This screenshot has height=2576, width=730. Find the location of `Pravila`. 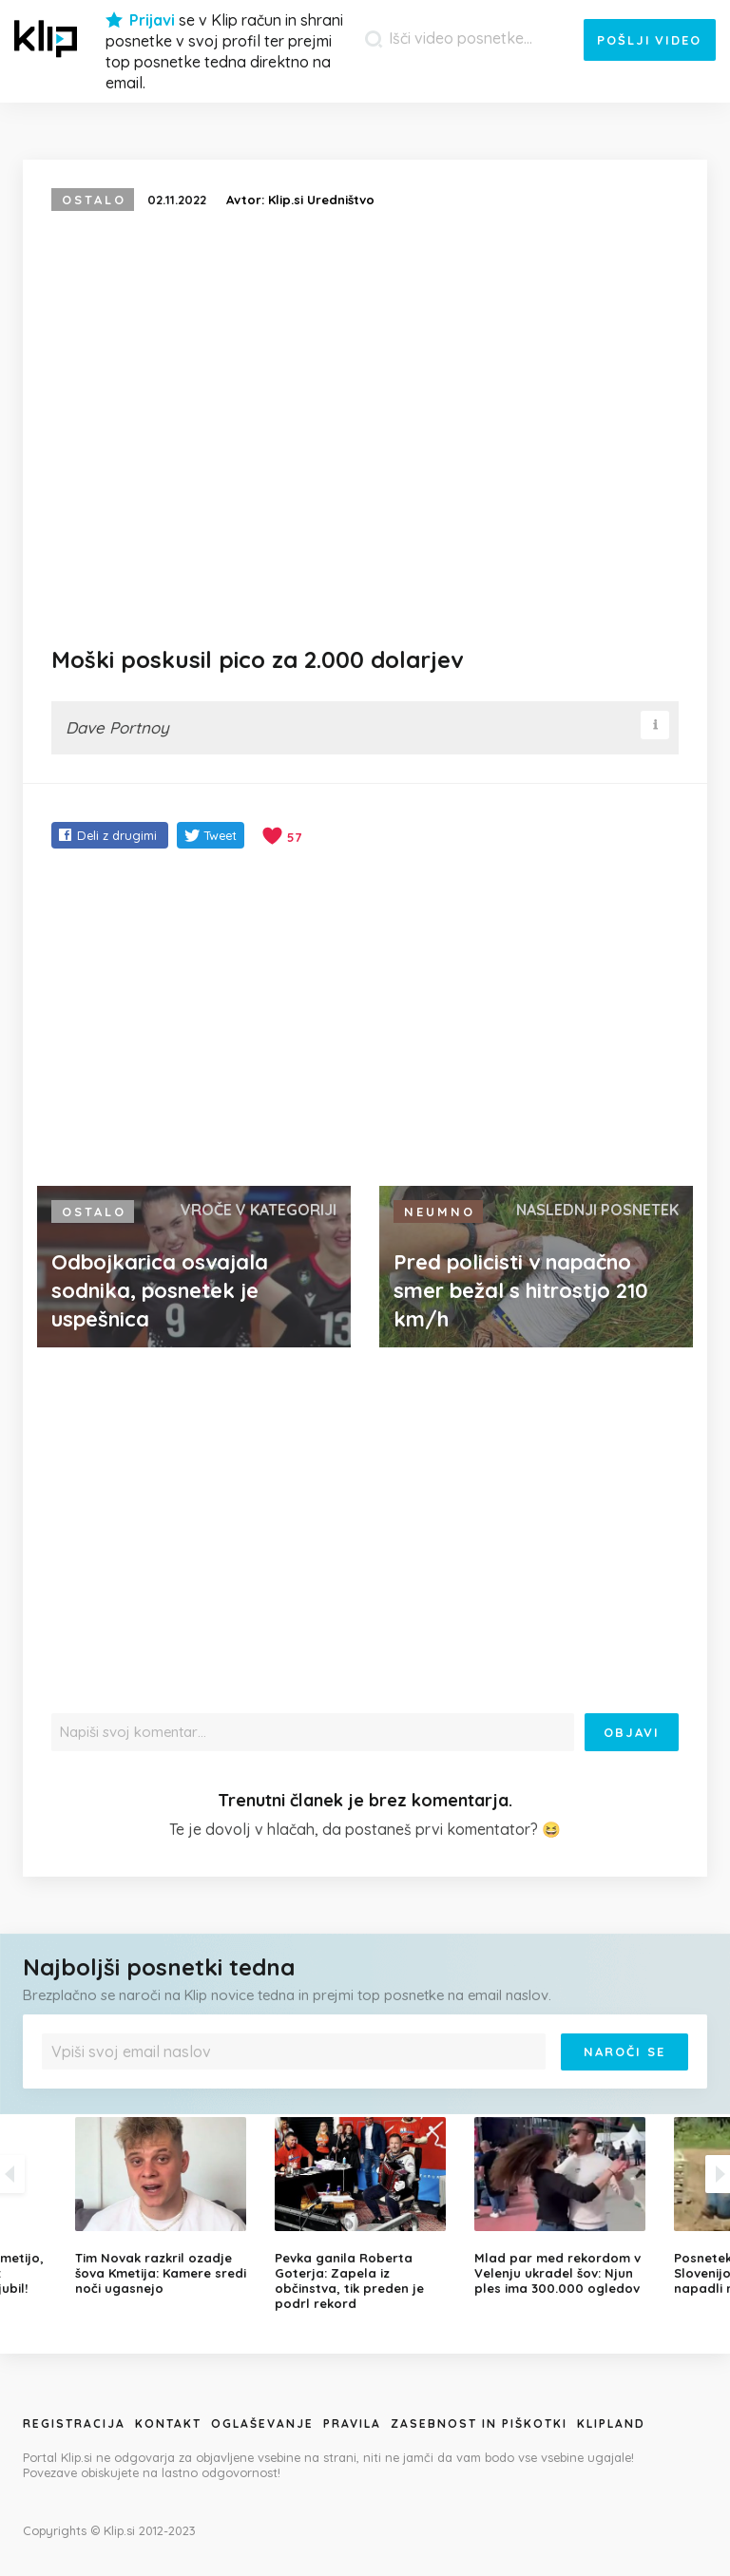

Pravila is located at coordinates (352, 2423).